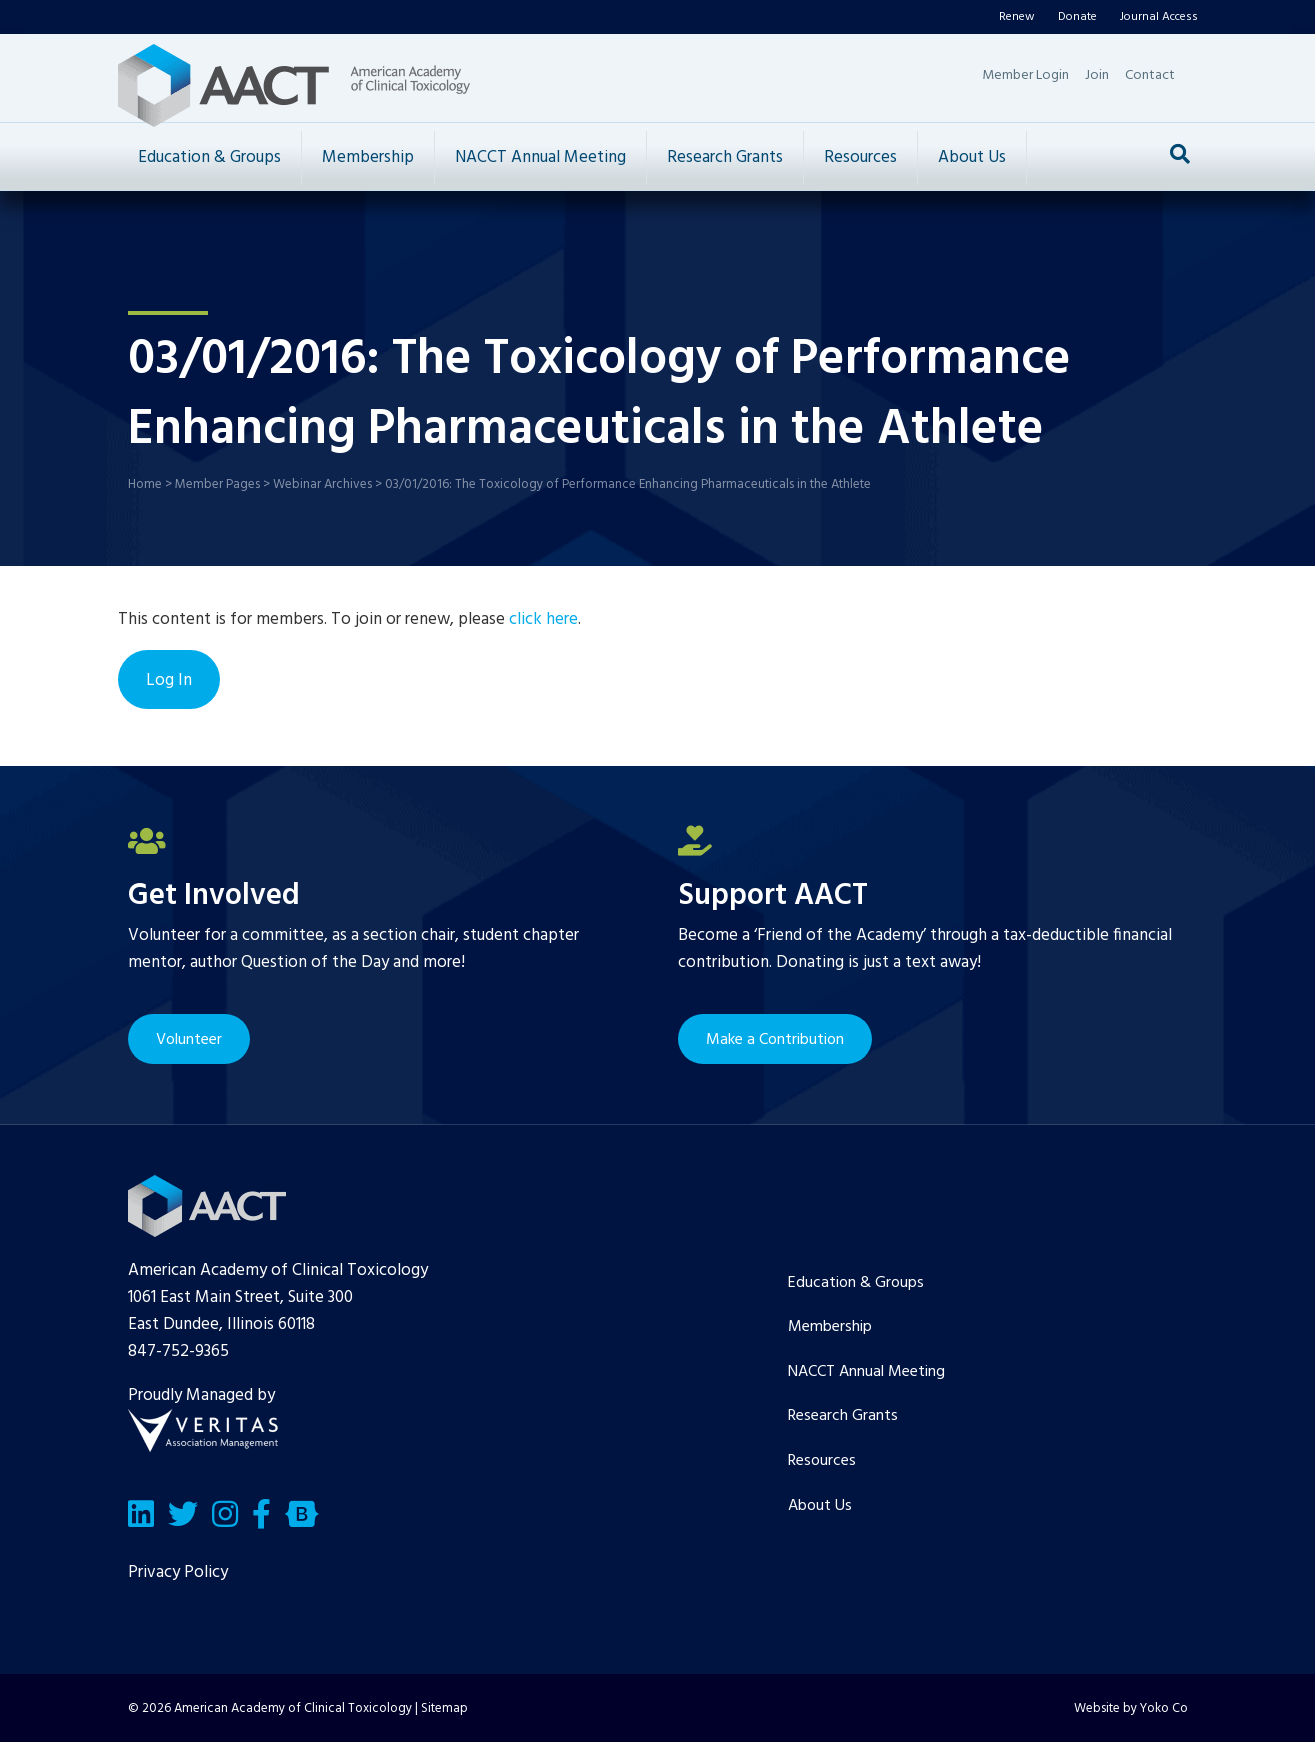 Image resolution: width=1315 pixels, height=1742 pixels. What do you see at coordinates (1159, 17) in the screenshot?
I see `Journal Access` at bounding box center [1159, 17].